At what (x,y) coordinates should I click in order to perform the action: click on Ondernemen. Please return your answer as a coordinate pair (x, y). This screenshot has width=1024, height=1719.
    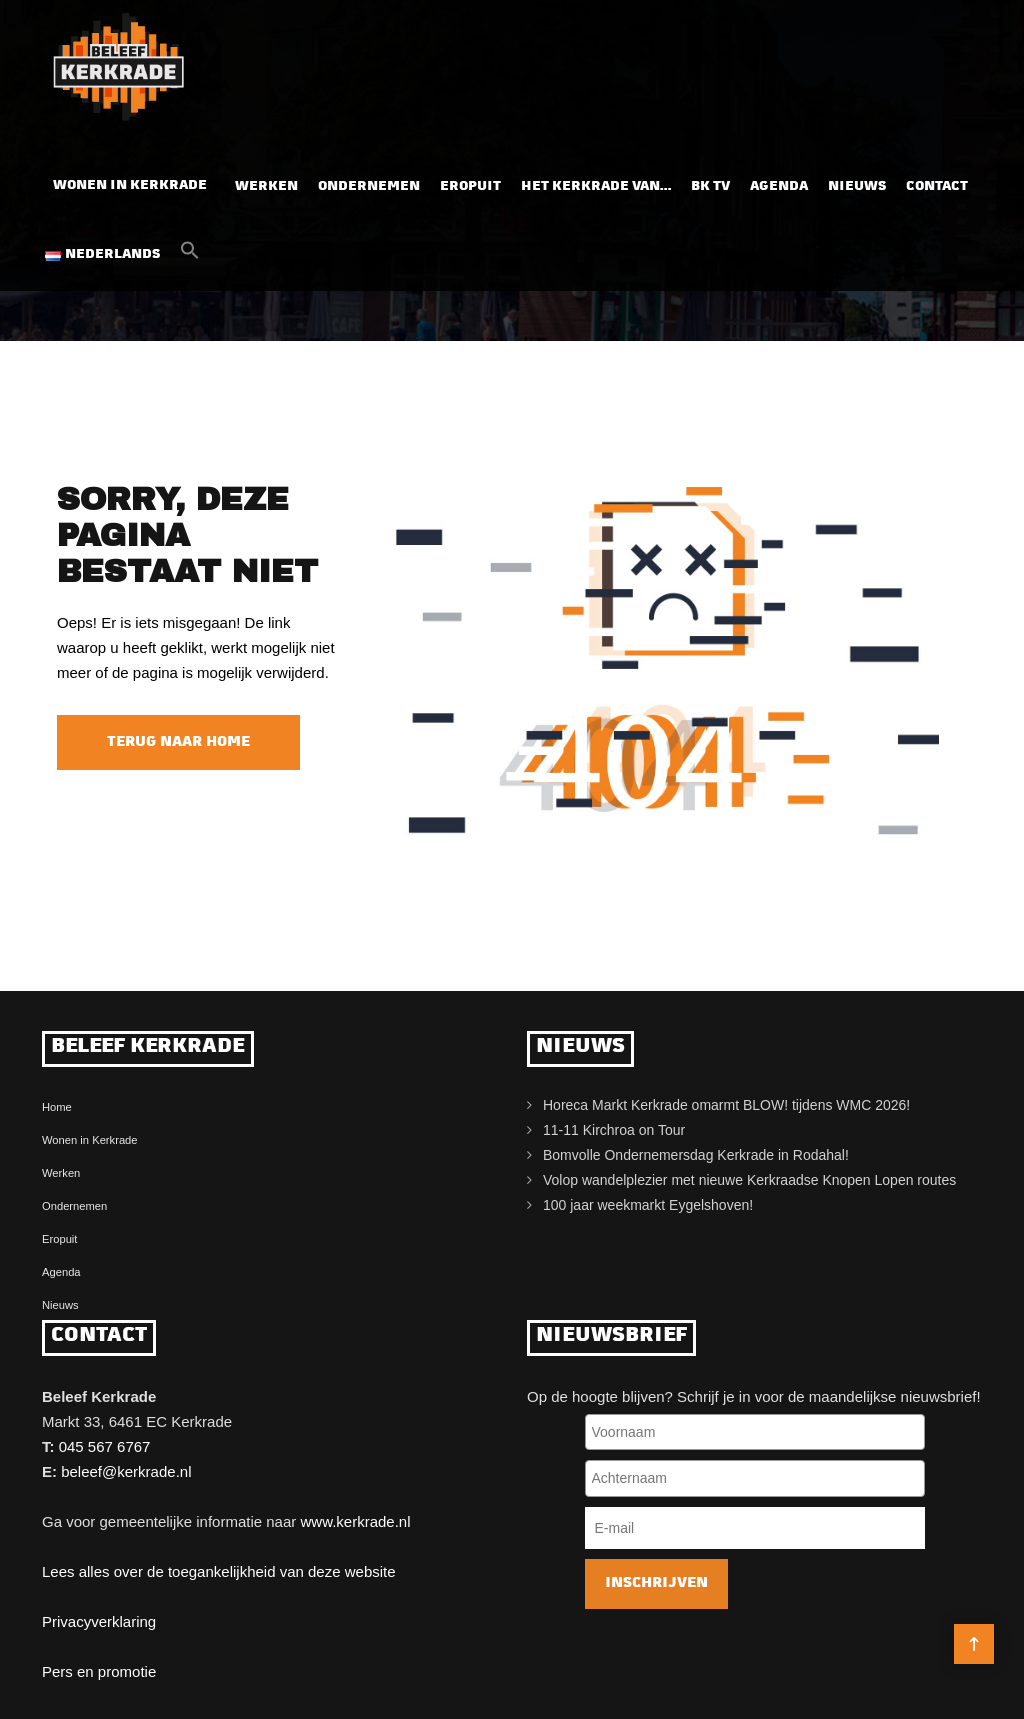
    Looking at the image, I should click on (369, 181).